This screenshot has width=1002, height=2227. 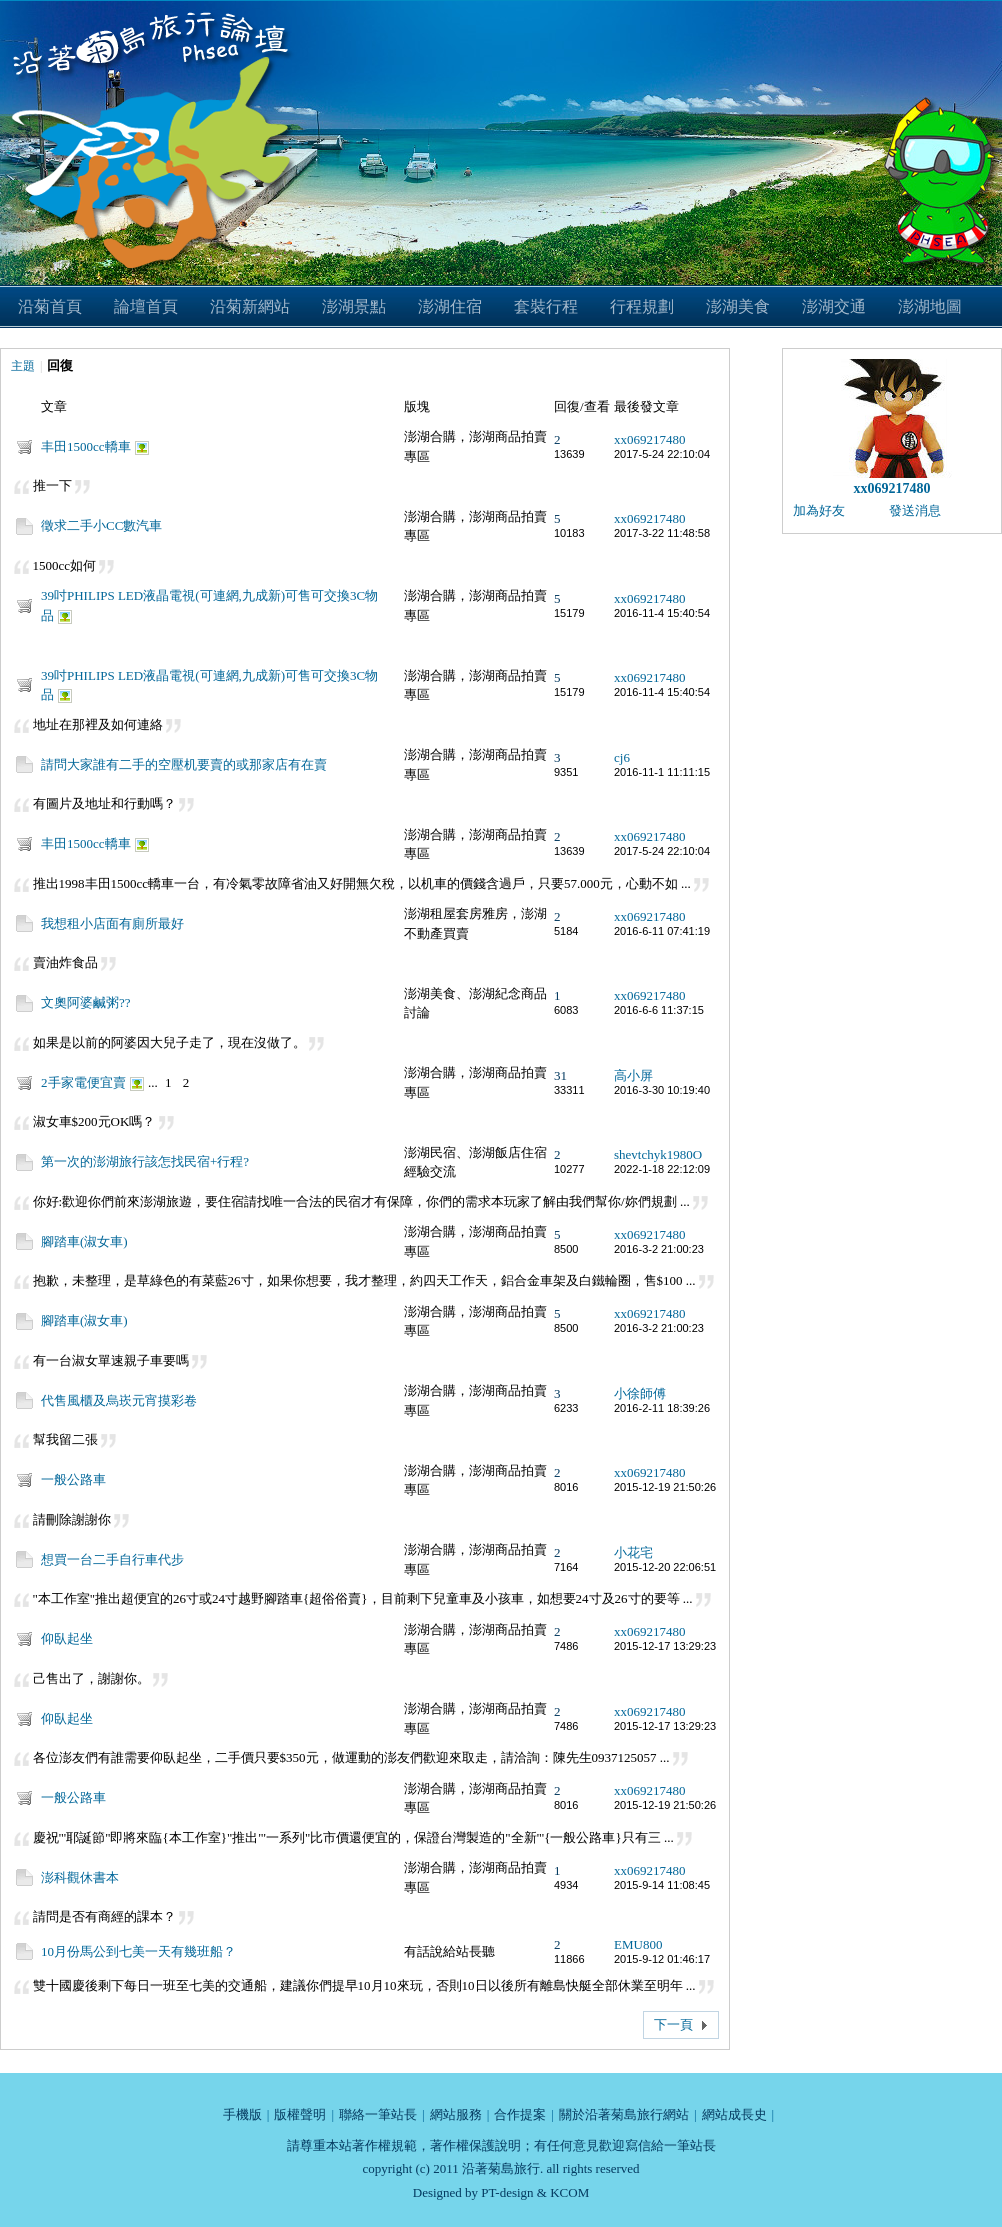 What do you see at coordinates (450, 306) in the screenshot?
I see `澎湖住宿` at bounding box center [450, 306].